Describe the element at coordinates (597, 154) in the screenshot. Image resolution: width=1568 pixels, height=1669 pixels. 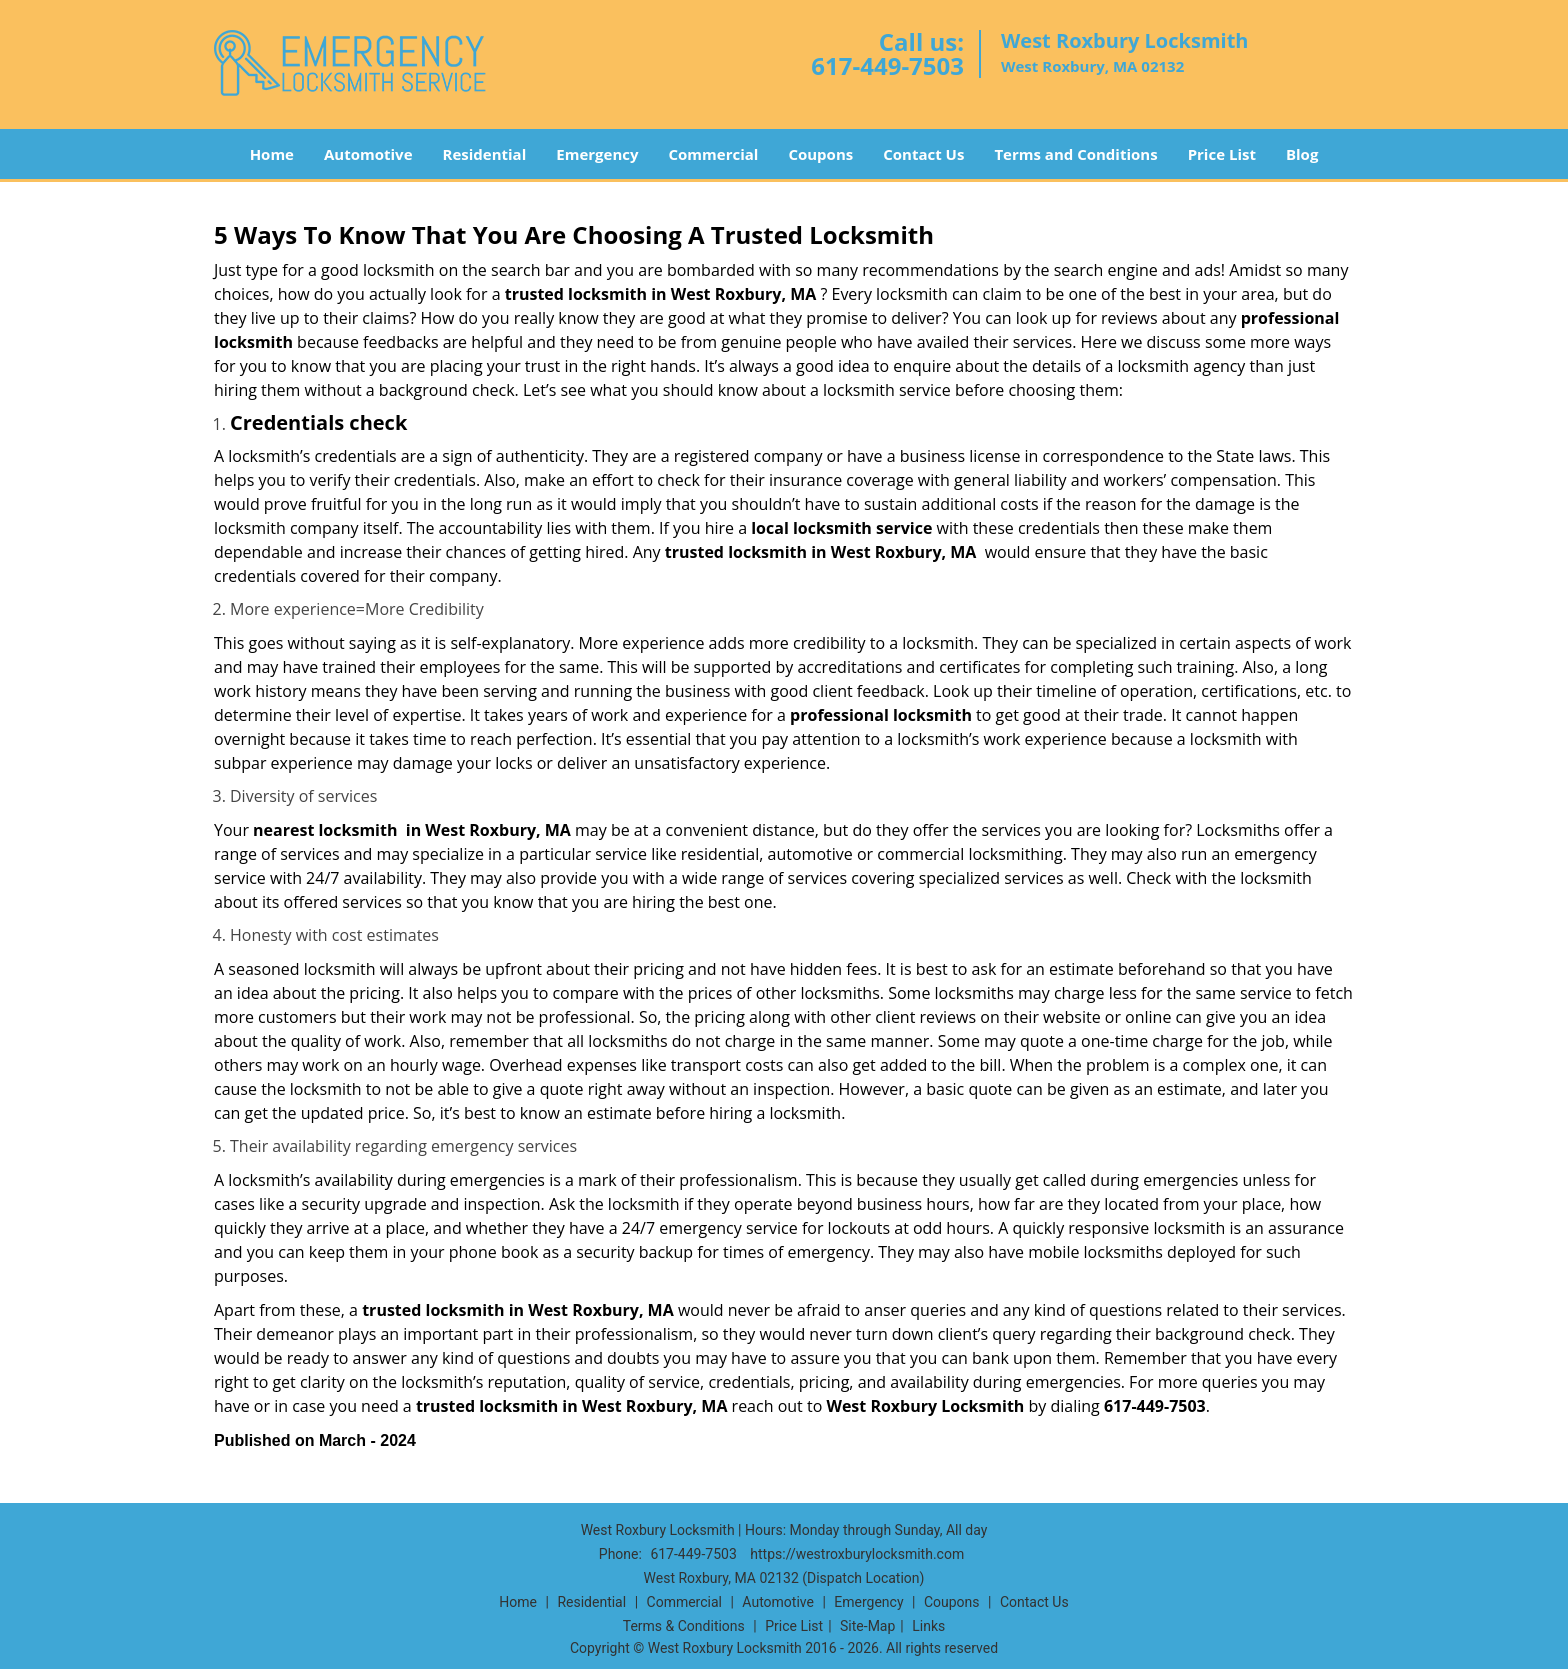
I see `Emergency` at that location.